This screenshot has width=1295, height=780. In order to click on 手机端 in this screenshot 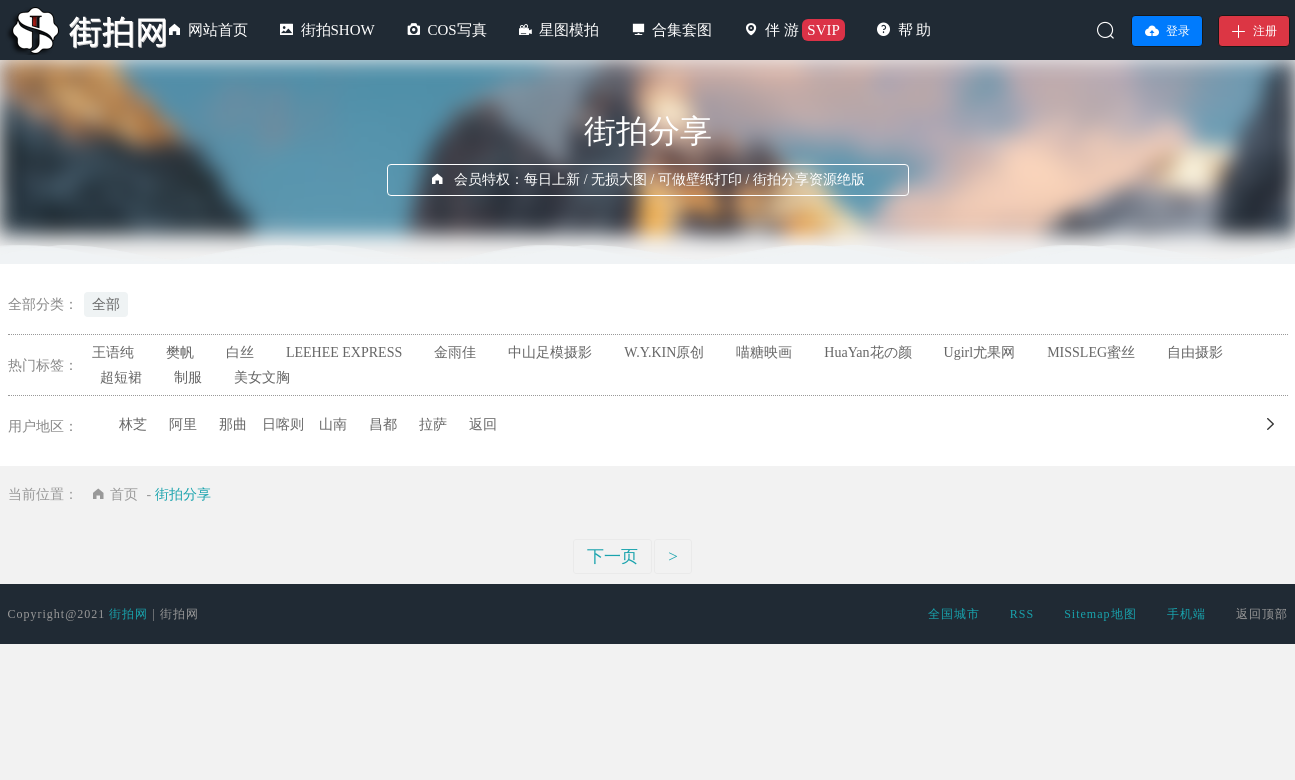, I will do `click(1186, 614)`.